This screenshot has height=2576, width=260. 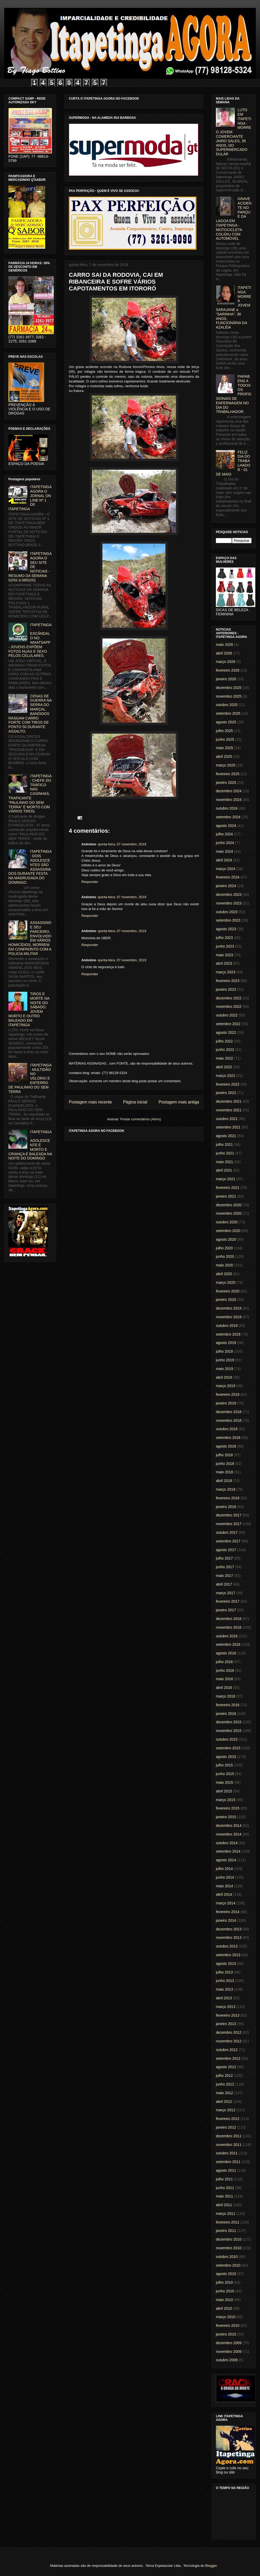 I want to click on dezembro 2010, so click(x=228, y=2239).